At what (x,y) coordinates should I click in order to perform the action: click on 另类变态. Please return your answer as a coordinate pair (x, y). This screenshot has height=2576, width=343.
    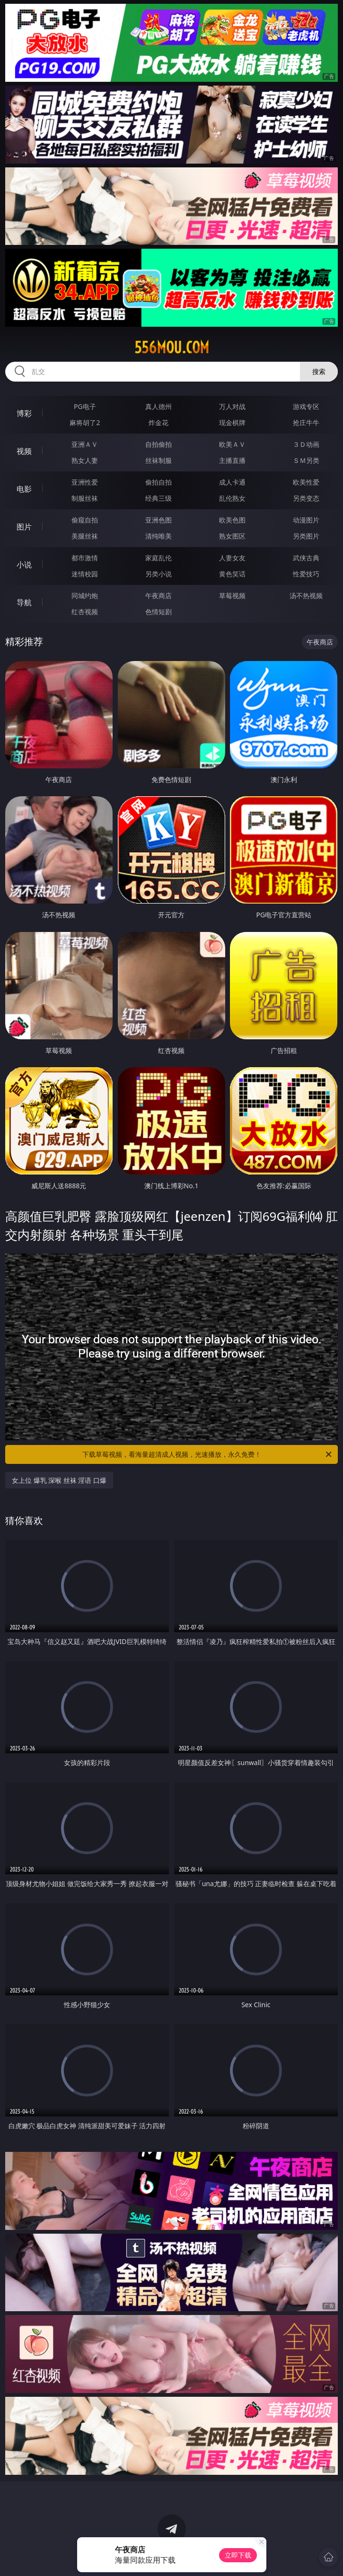
    Looking at the image, I should click on (306, 498).